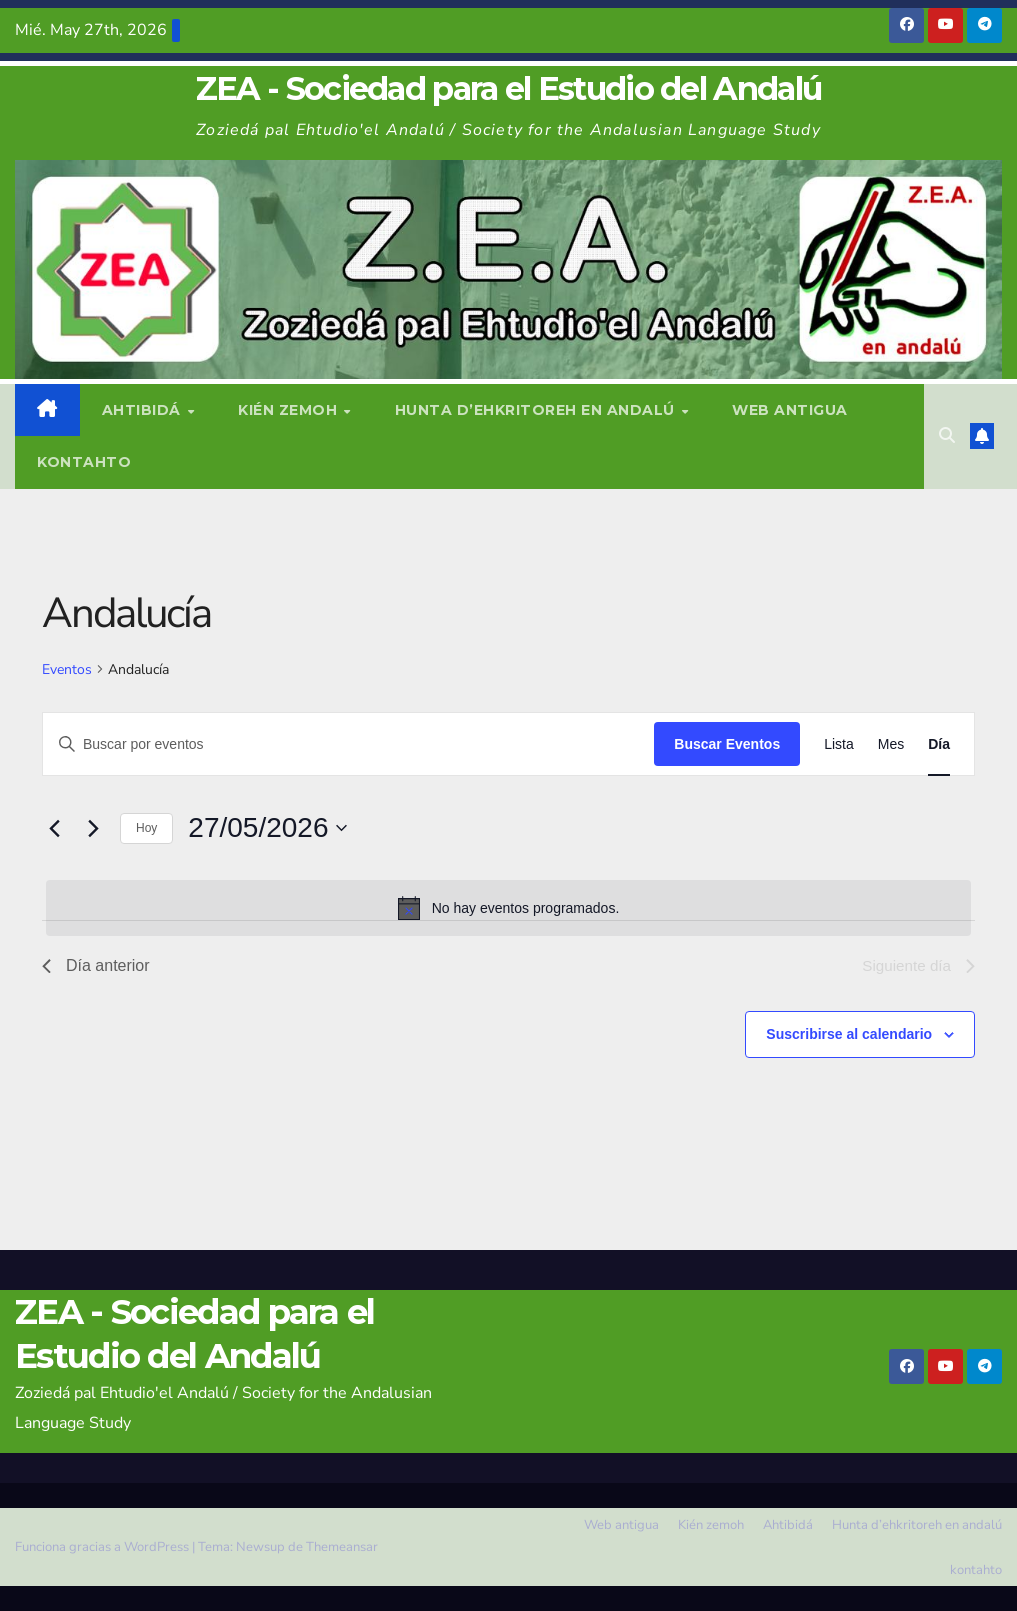  Describe the element at coordinates (342, 1547) in the screenshot. I see `Themeansar` at that location.